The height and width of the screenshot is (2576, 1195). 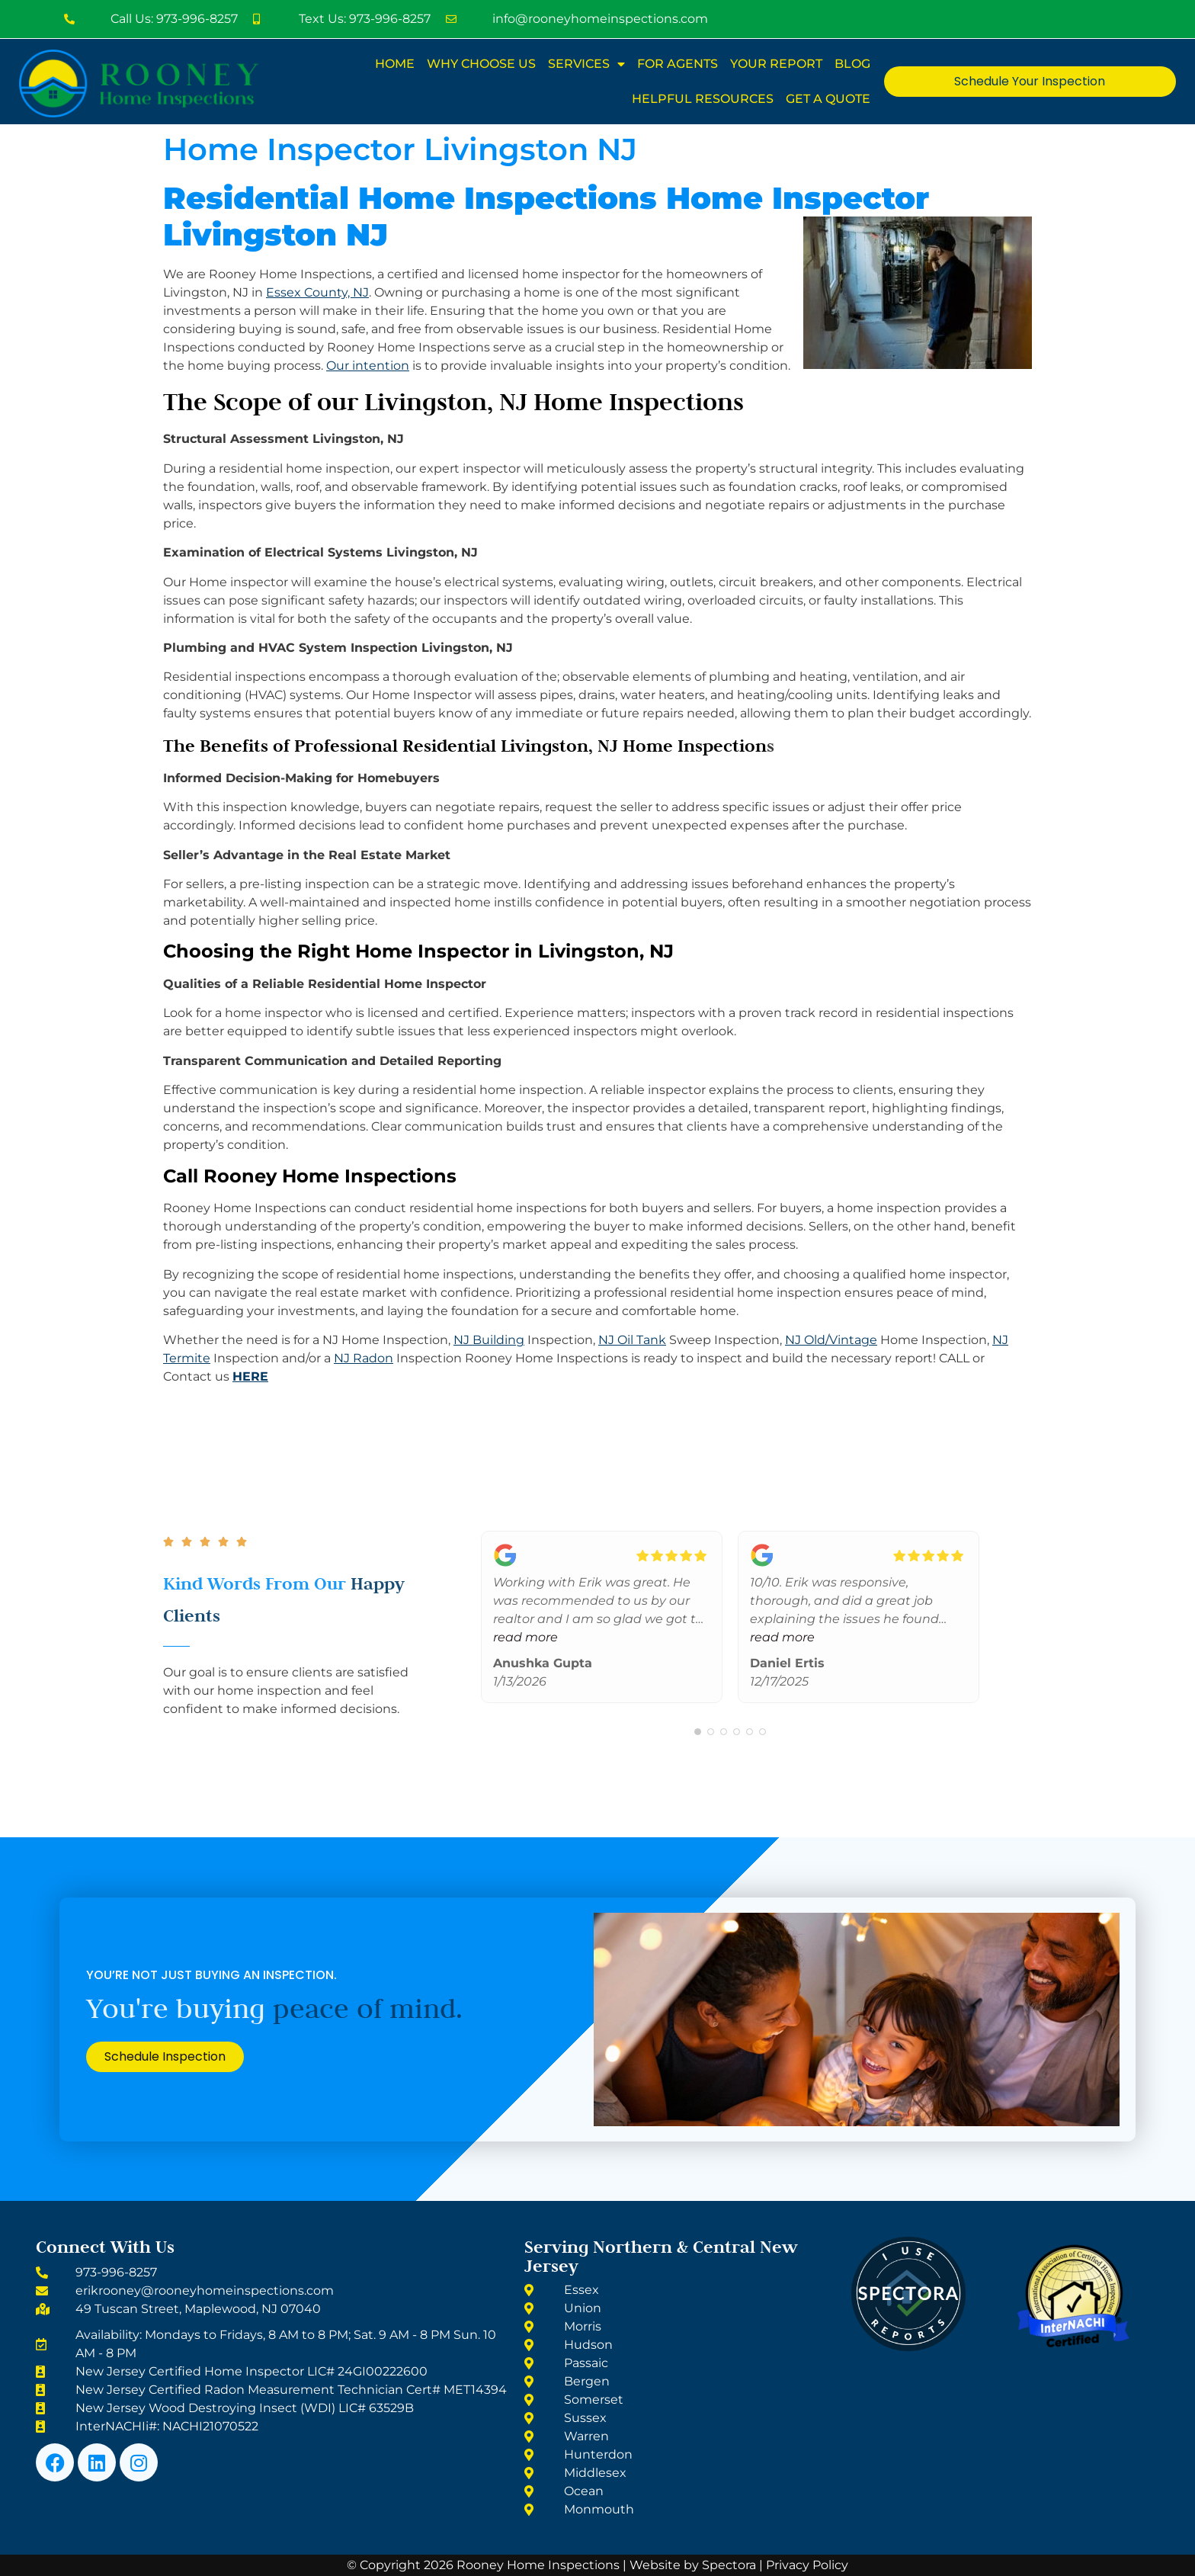 What do you see at coordinates (395, 63) in the screenshot?
I see `Home` at bounding box center [395, 63].